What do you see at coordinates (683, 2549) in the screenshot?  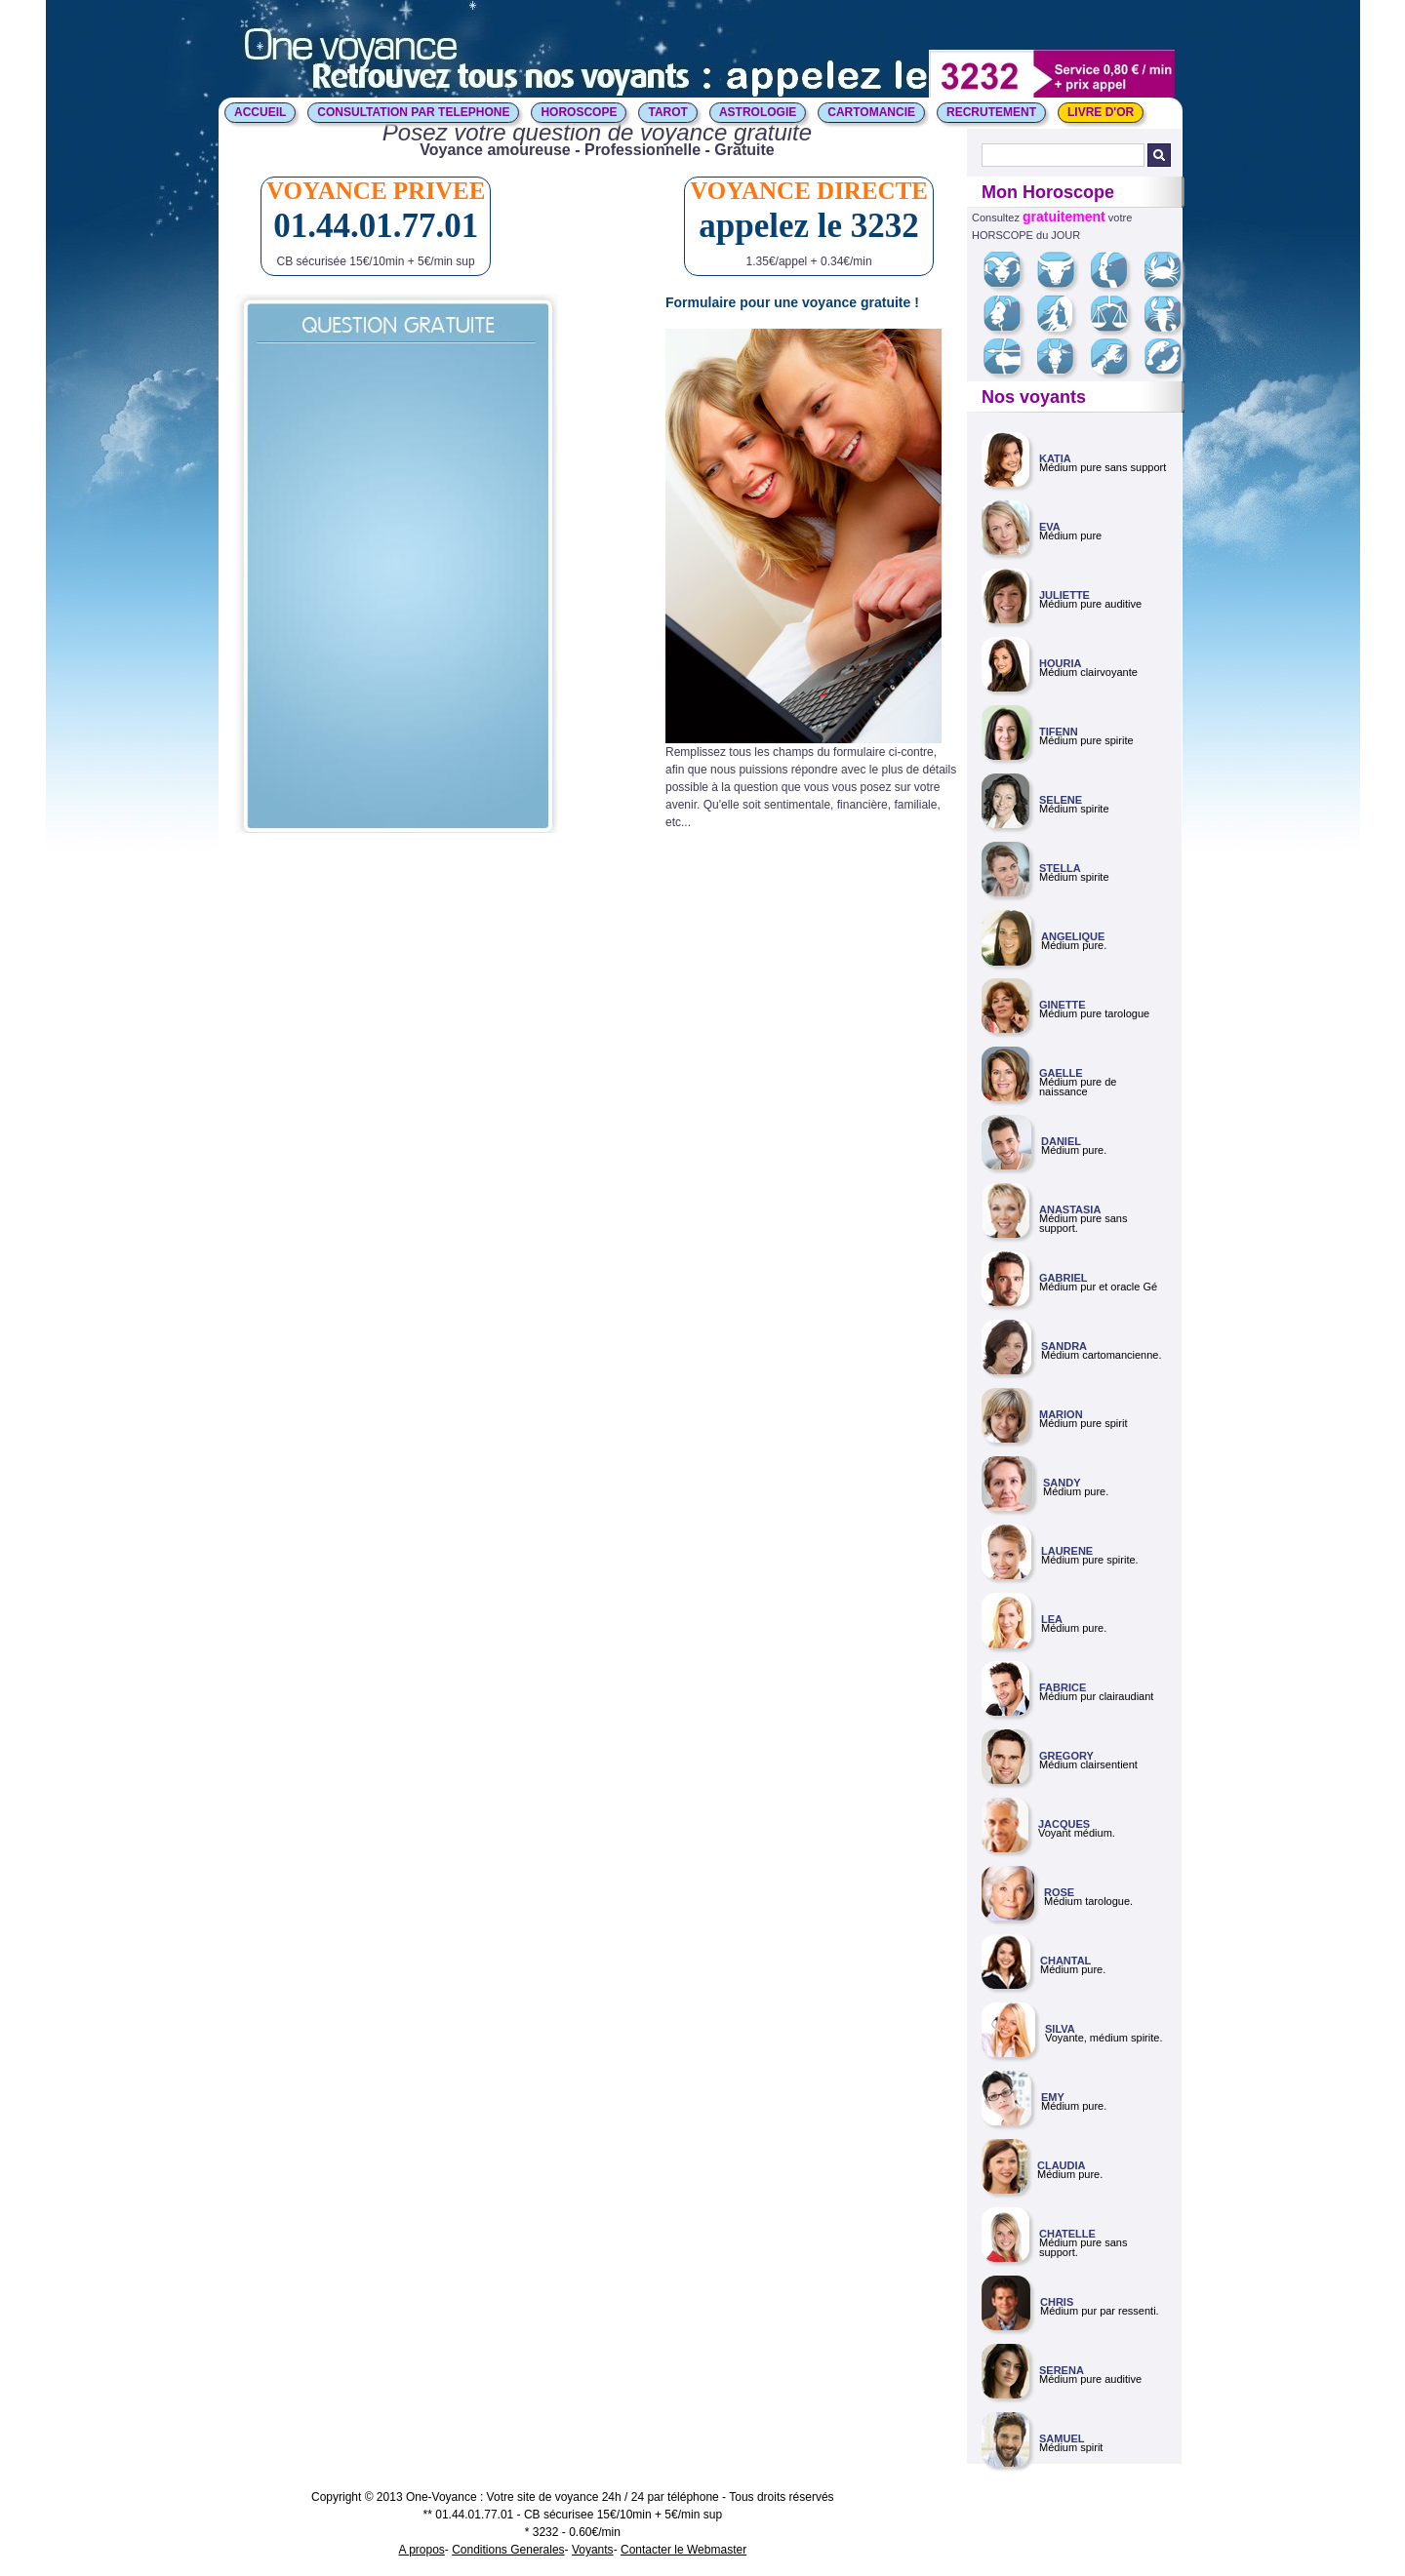 I see `Contacter le Webmaster` at bounding box center [683, 2549].